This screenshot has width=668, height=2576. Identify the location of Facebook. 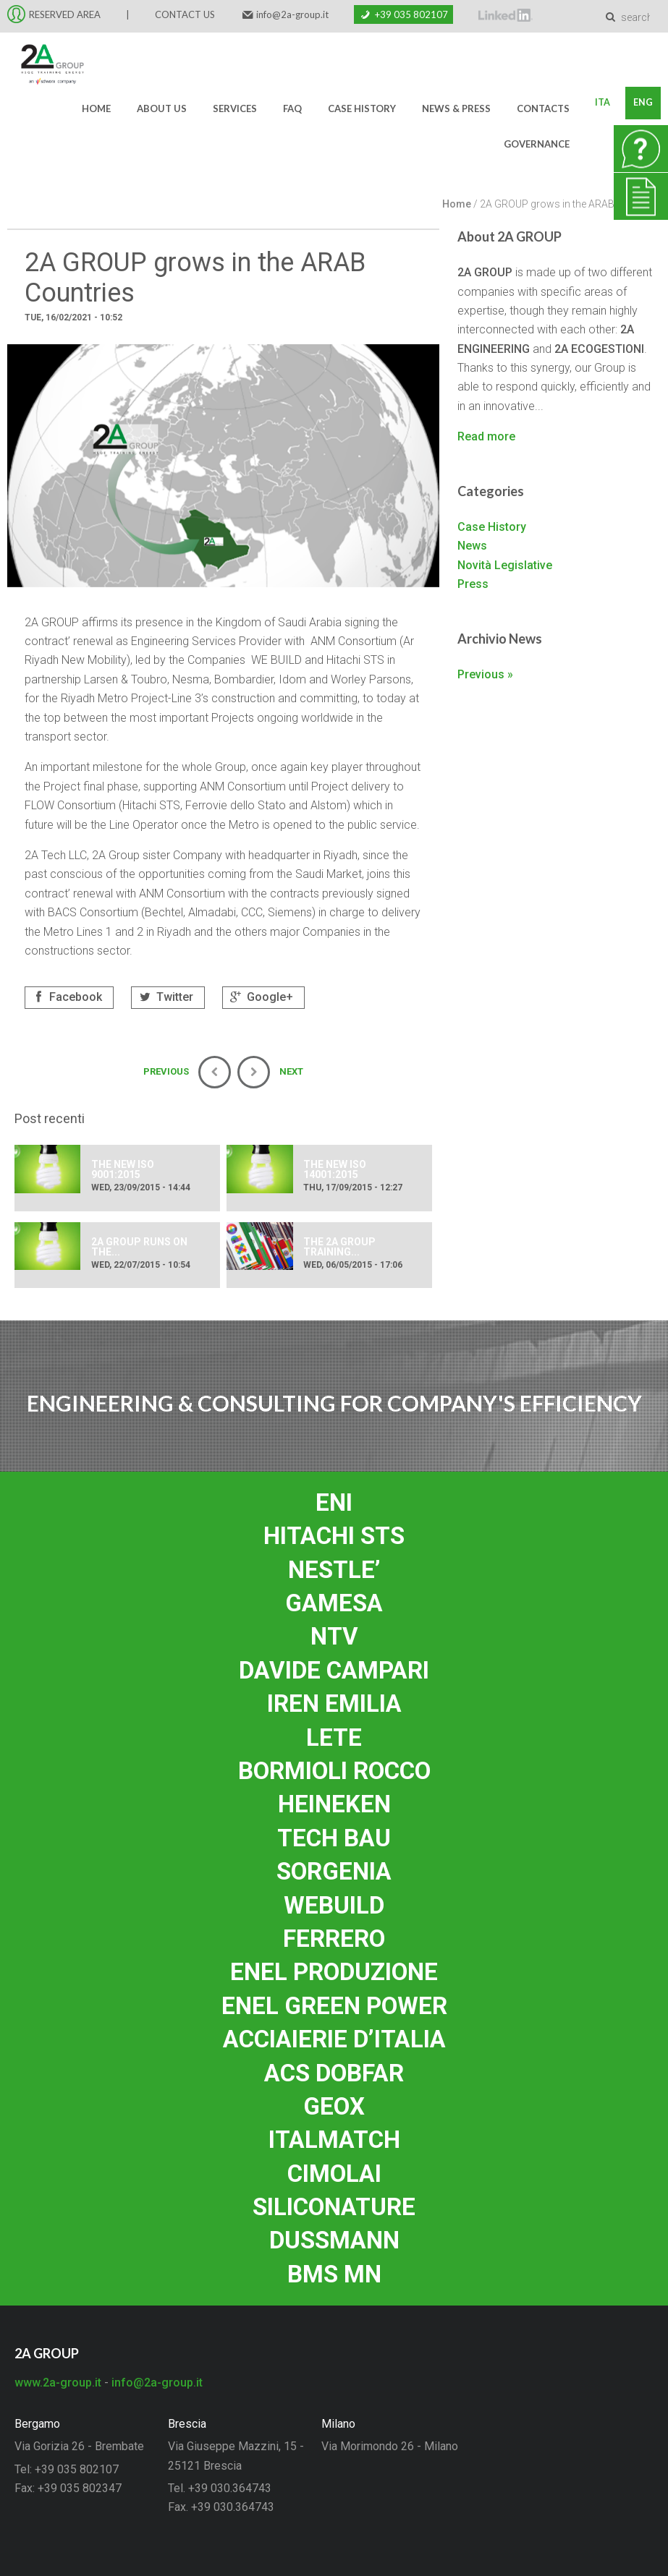
(66, 997).